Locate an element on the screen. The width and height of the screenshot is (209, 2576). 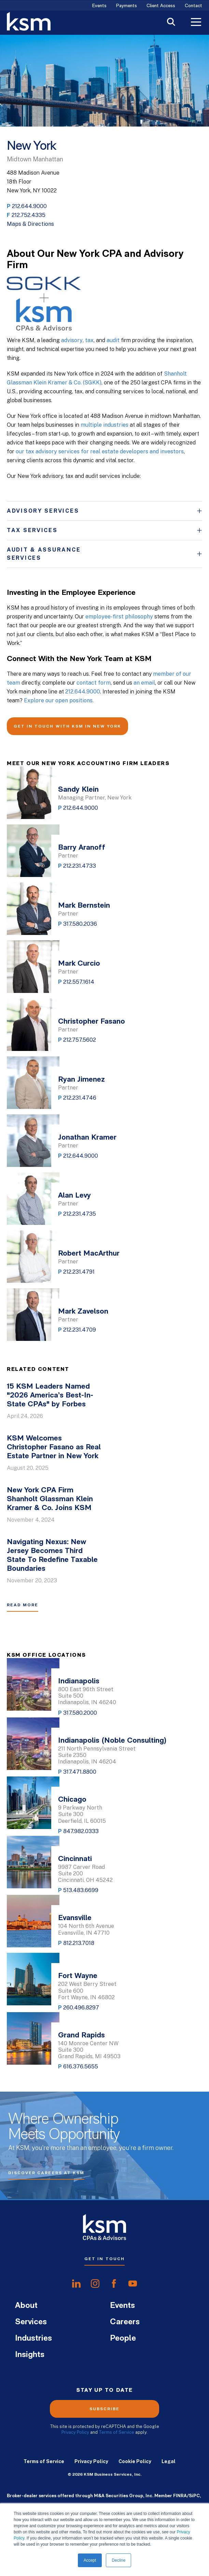
[Toggle Search] is located at coordinates (171, 23).